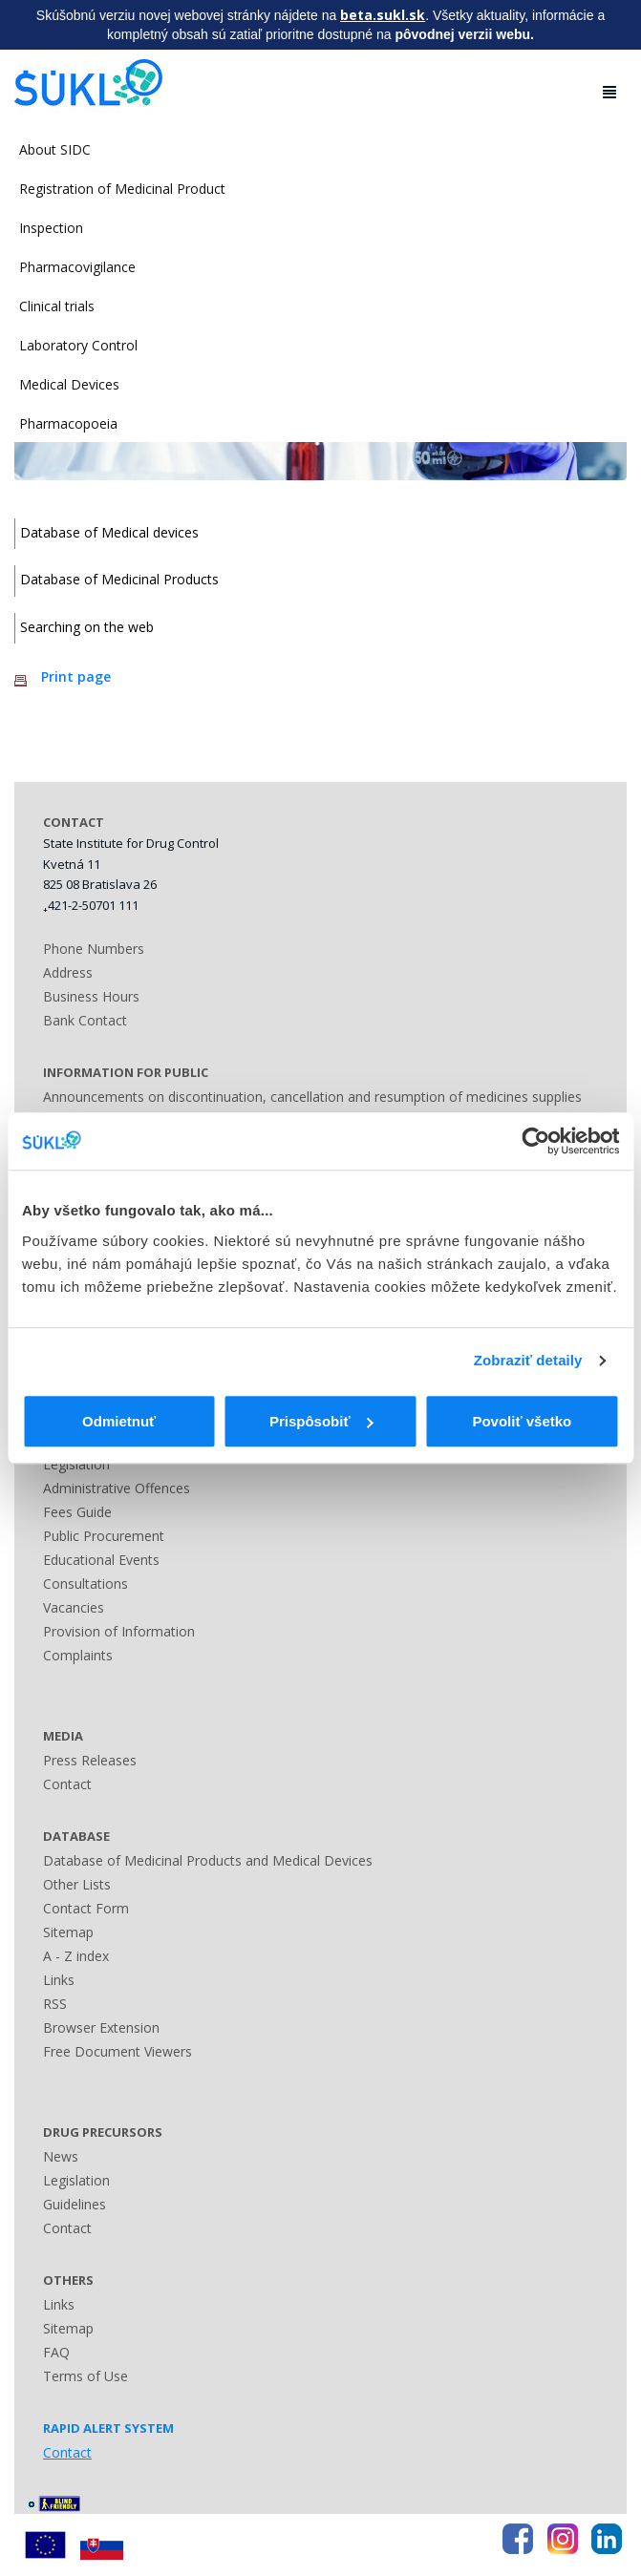 The image size is (641, 2576). I want to click on Bank Contact, so click(85, 1020).